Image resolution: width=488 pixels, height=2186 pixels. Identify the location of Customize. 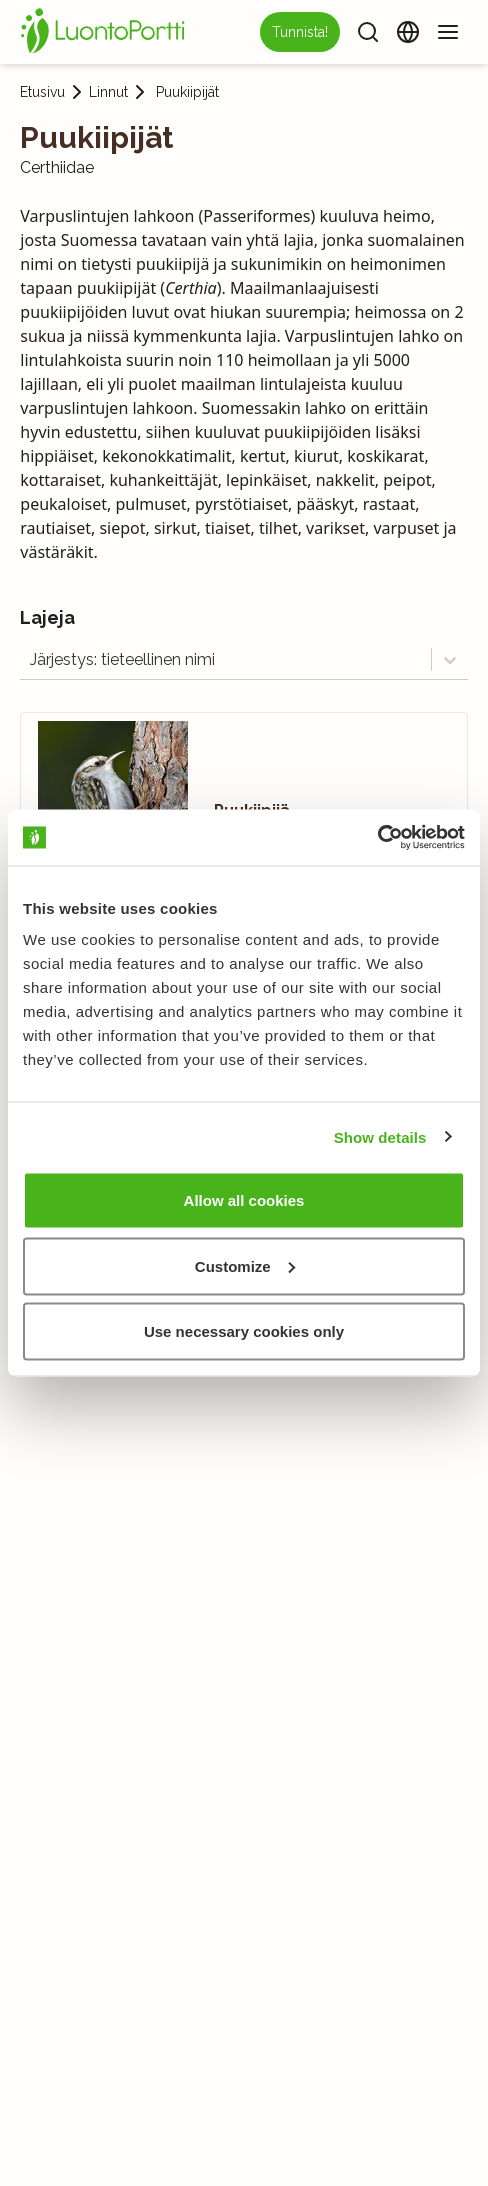
(245, 1265).